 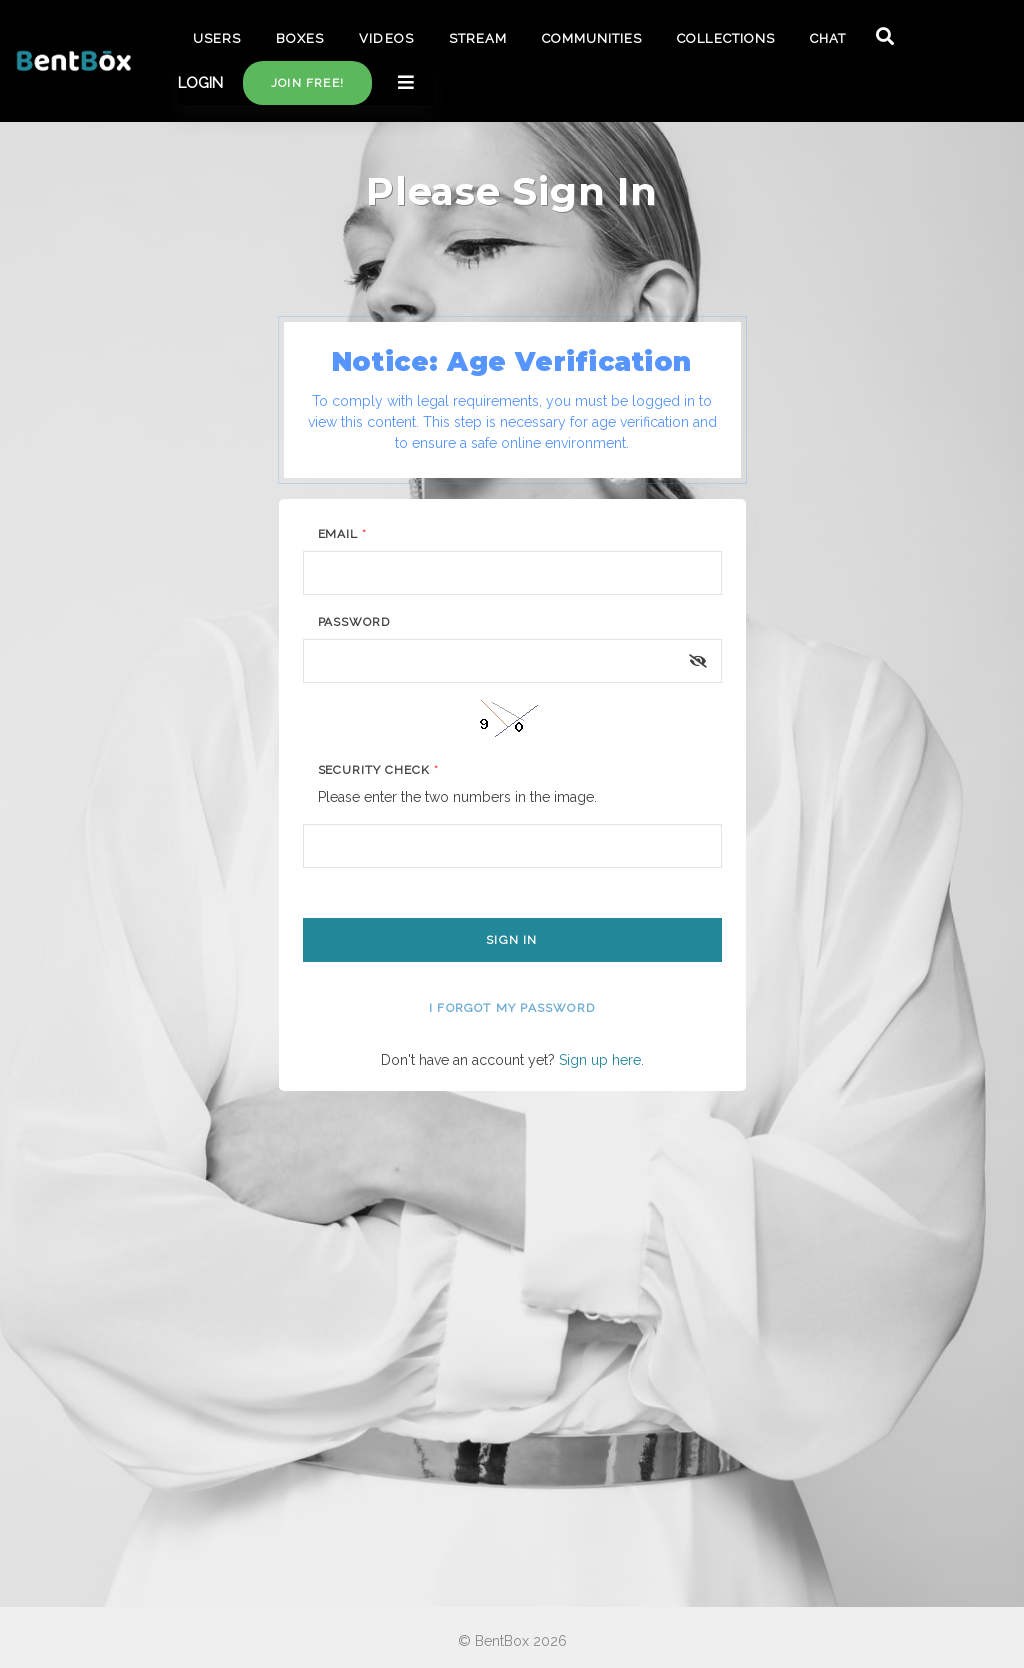 What do you see at coordinates (828, 38) in the screenshot?
I see `CHAT` at bounding box center [828, 38].